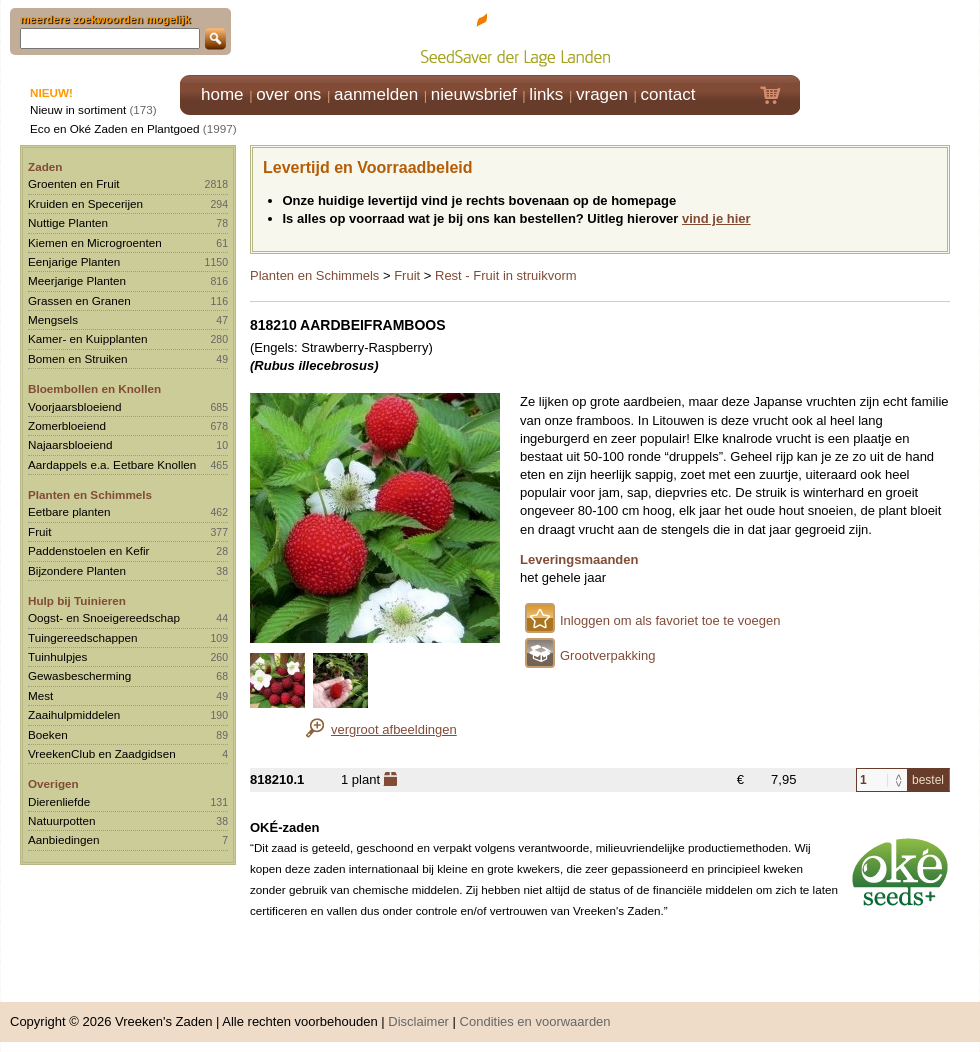 Image resolution: width=980 pixels, height=1052 pixels. I want to click on Grassen en Granen, so click(79, 300).